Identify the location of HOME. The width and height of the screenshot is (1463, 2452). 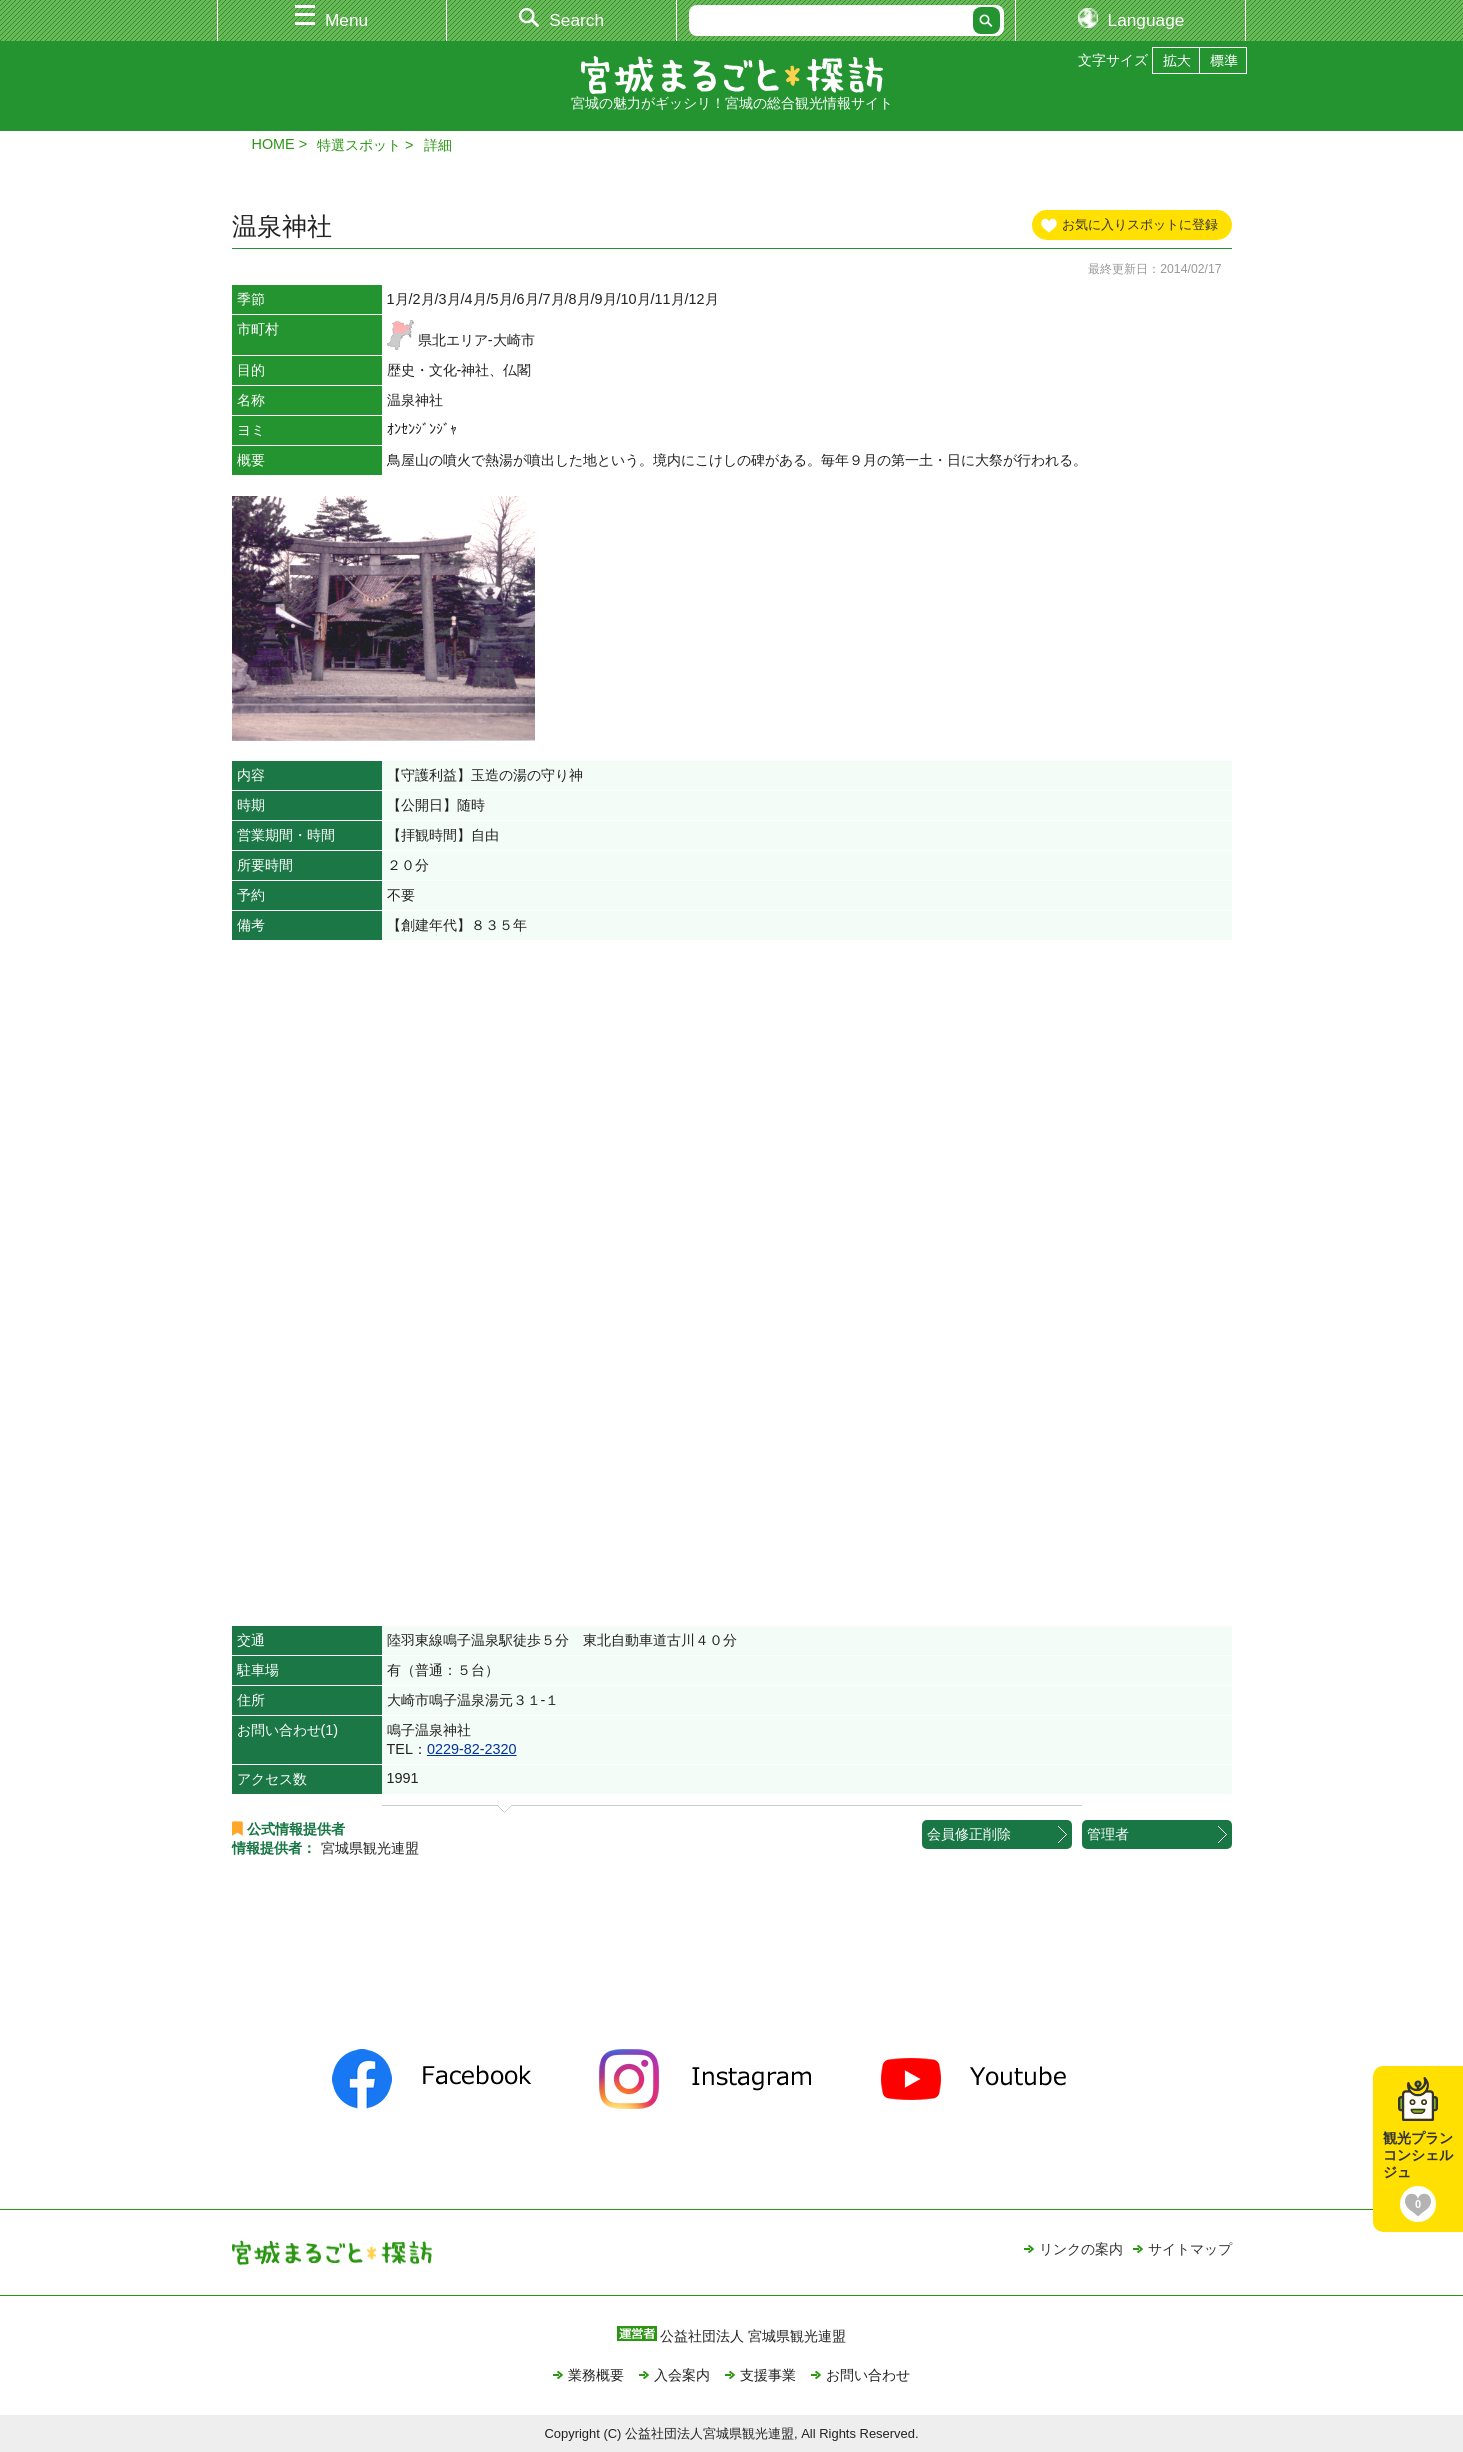
(273, 144).